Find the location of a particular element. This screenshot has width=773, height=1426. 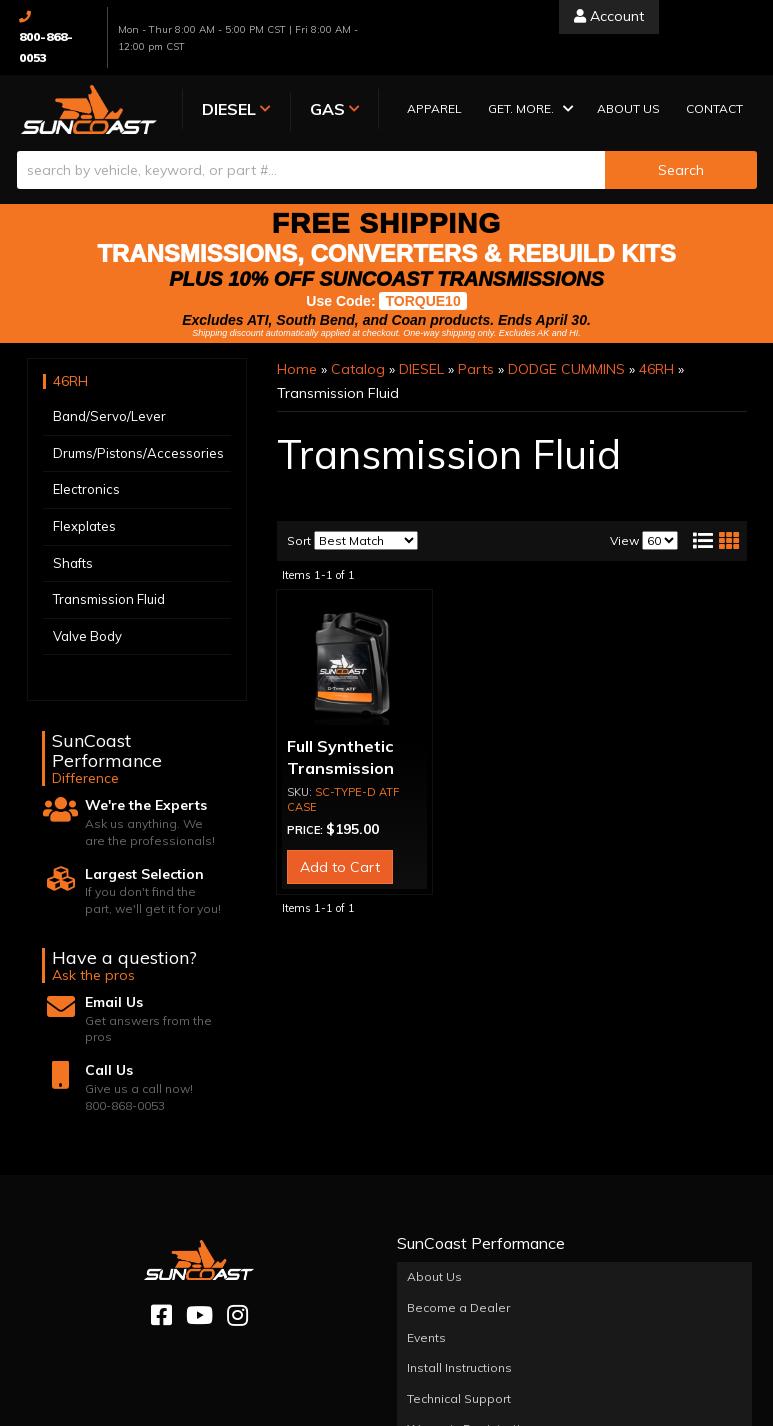

Drums/Pistons/Accessories is located at coordinates (138, 453).